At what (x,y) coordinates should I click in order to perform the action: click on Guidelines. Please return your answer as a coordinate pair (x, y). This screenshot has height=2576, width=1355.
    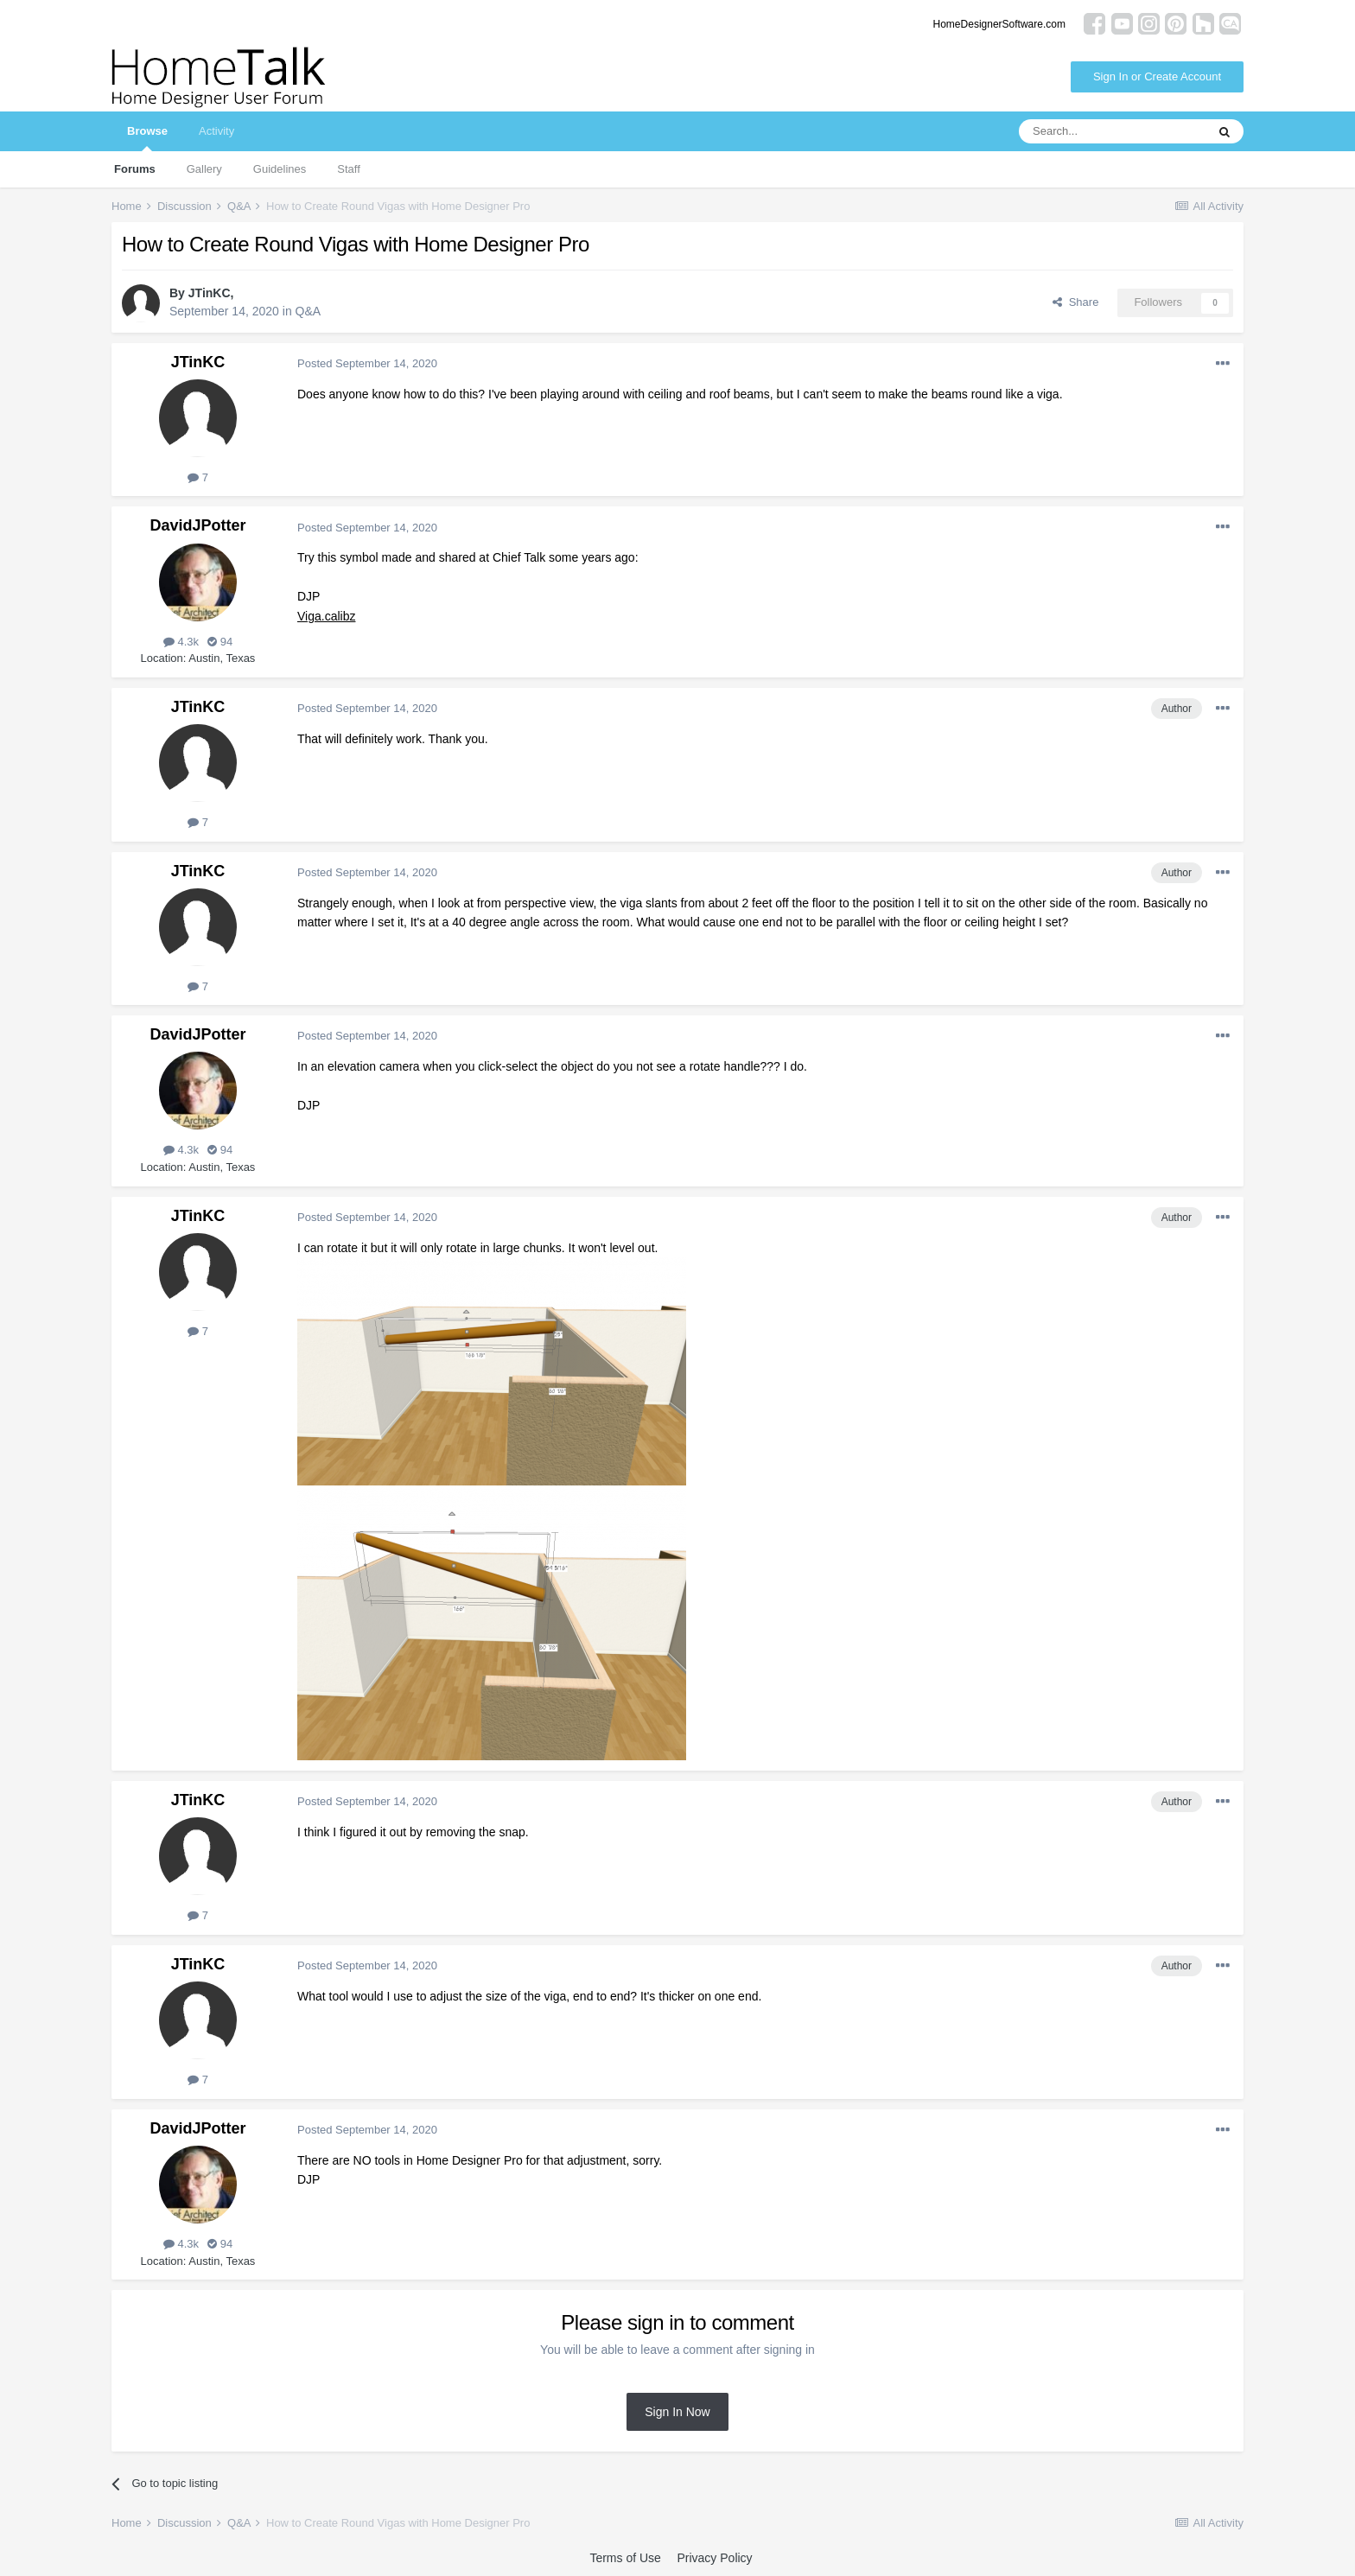
    Looking at the image, I should click on (279, 168).